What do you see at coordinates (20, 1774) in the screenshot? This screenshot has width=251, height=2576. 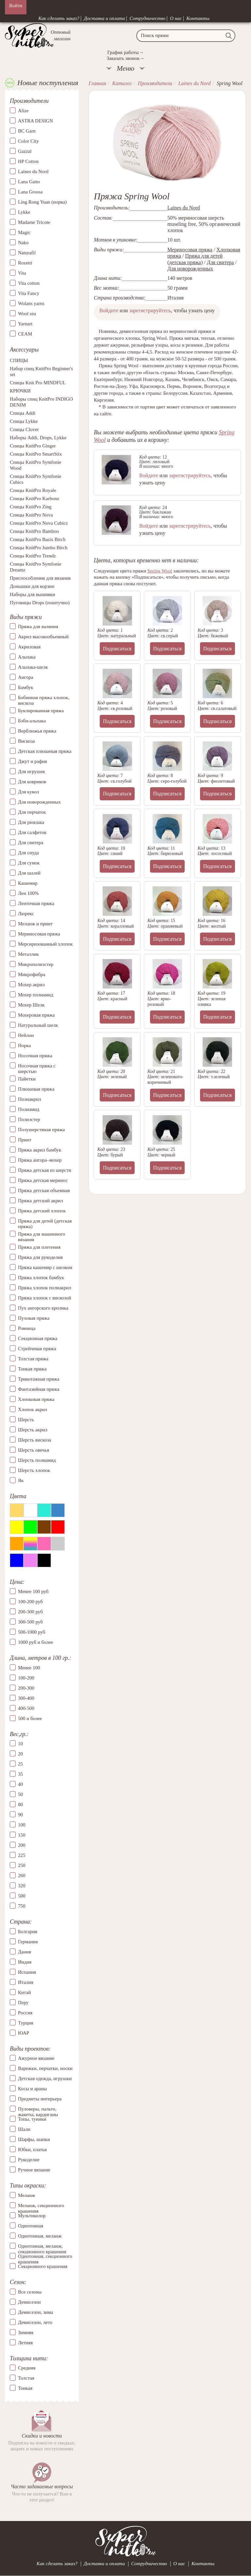 I see `35` at bounding box center [20, 1774].